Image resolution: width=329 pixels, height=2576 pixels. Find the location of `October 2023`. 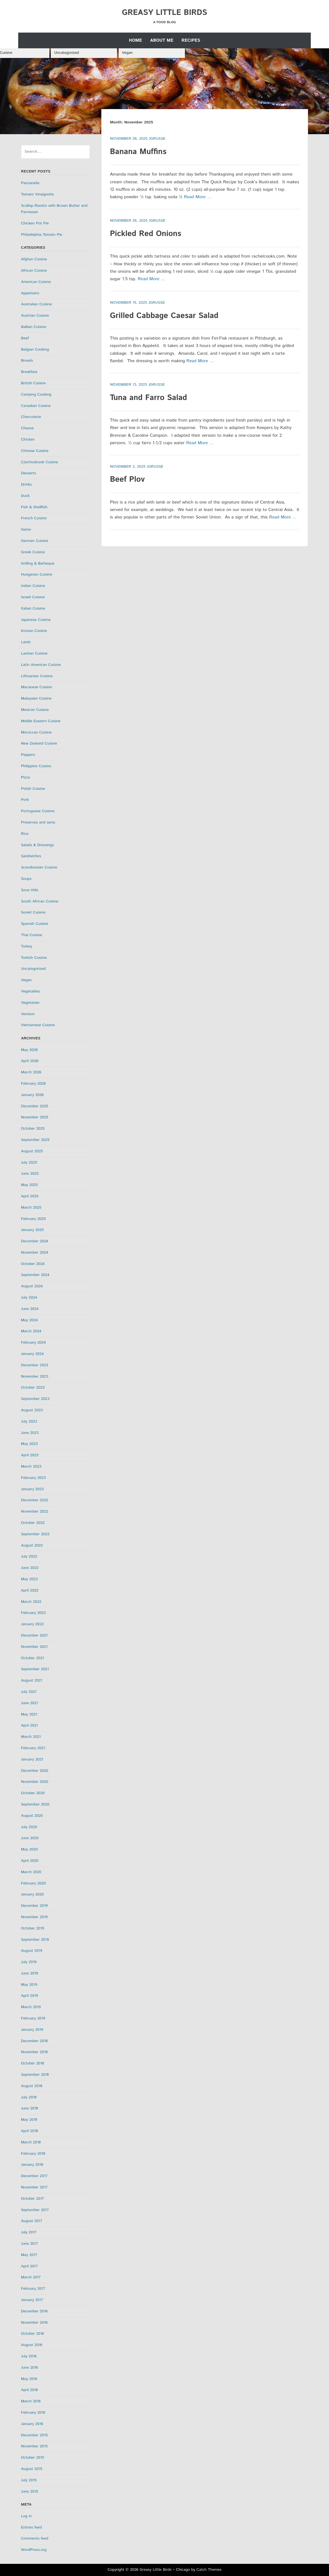

October 2023 is located at coordinates (33, 1387).